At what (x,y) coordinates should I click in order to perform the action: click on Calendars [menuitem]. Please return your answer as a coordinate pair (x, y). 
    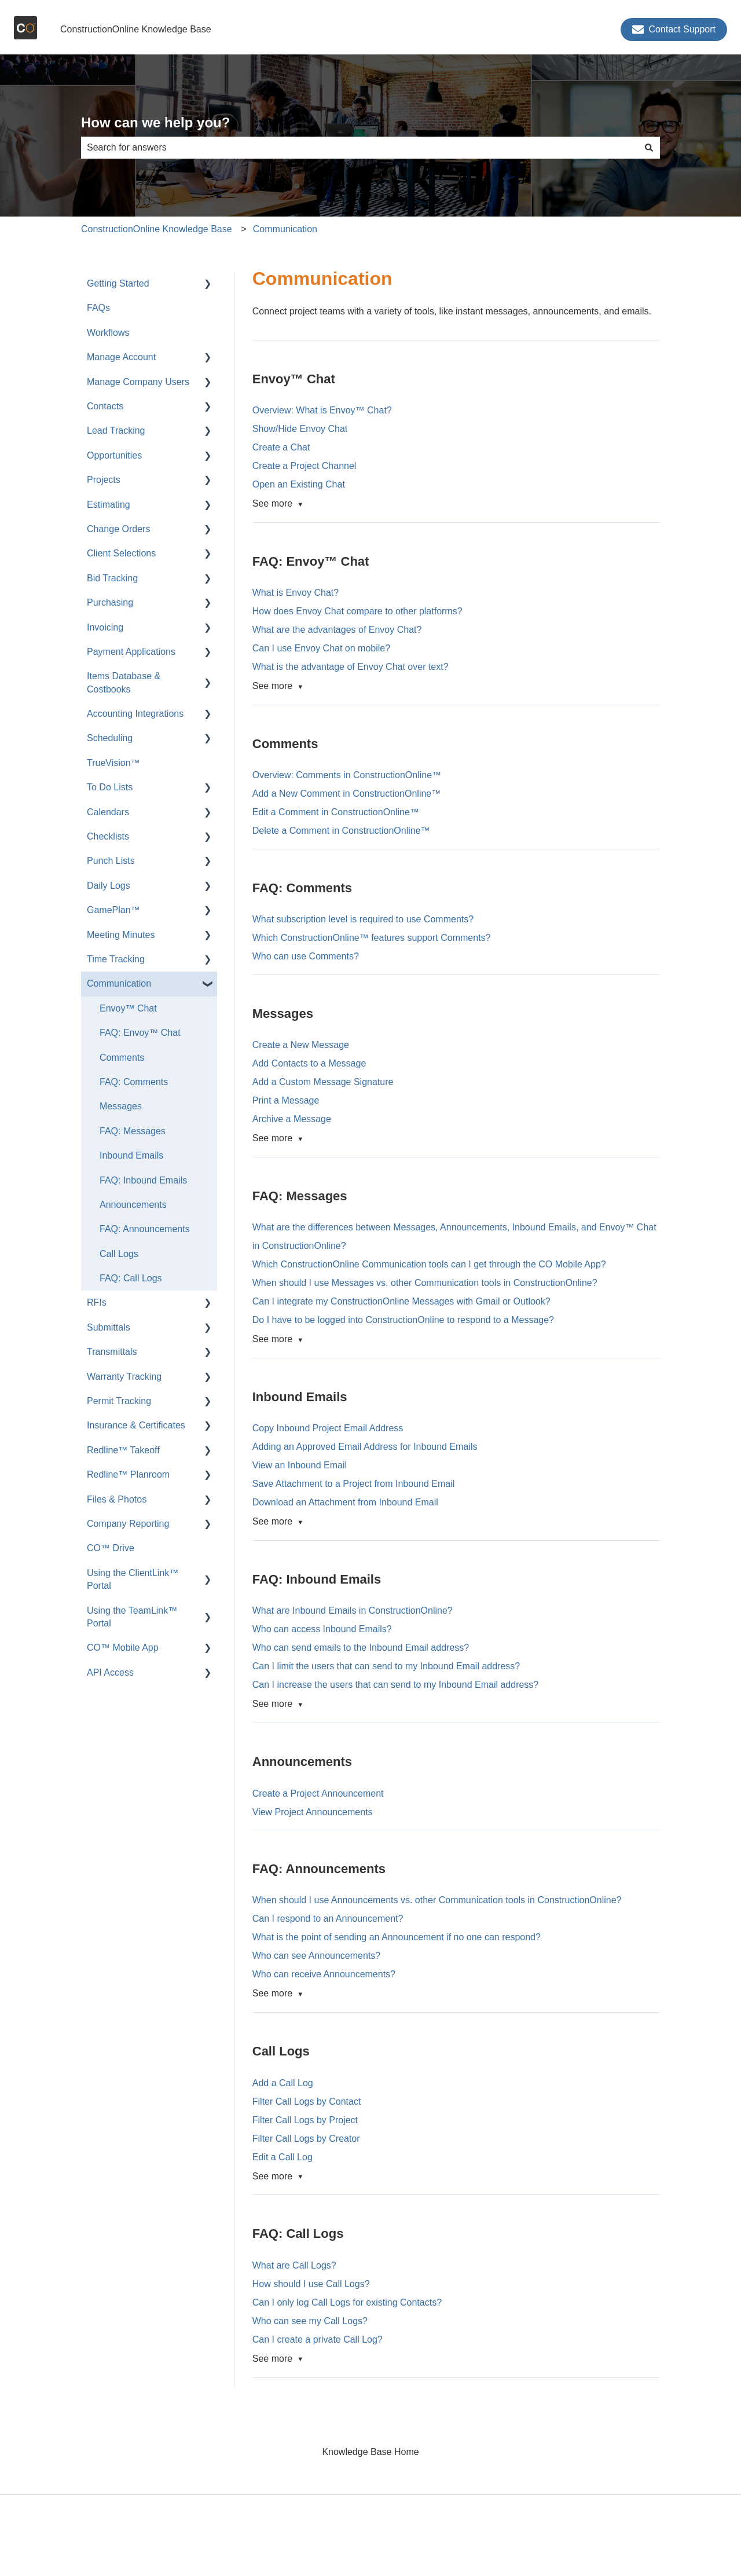
    Looking at the image, I should click on (108, 812).